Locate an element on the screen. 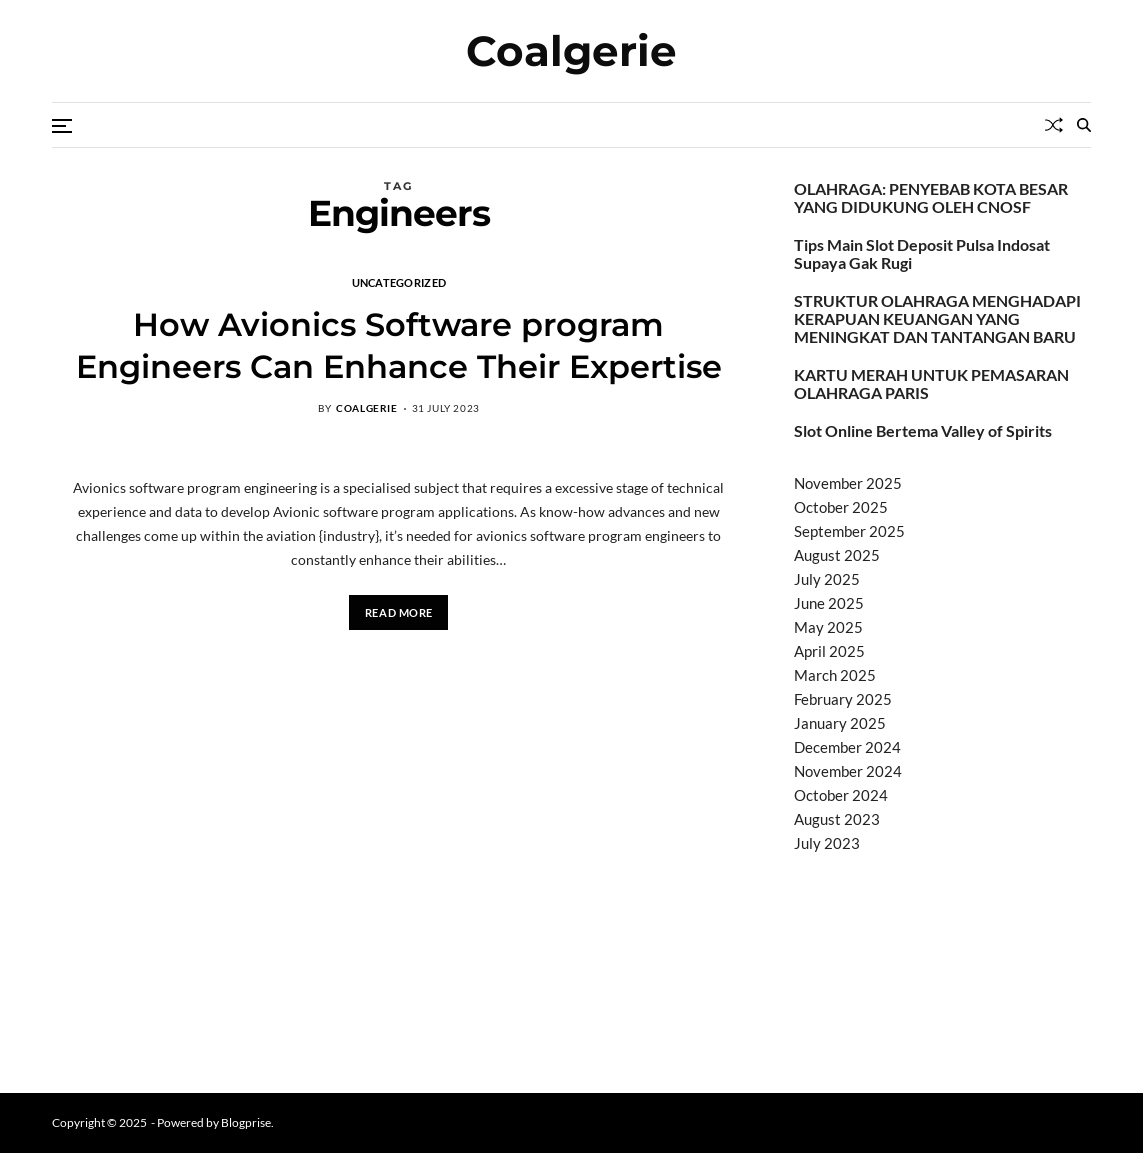  Coalgerie is located at coordinates (571, 51).